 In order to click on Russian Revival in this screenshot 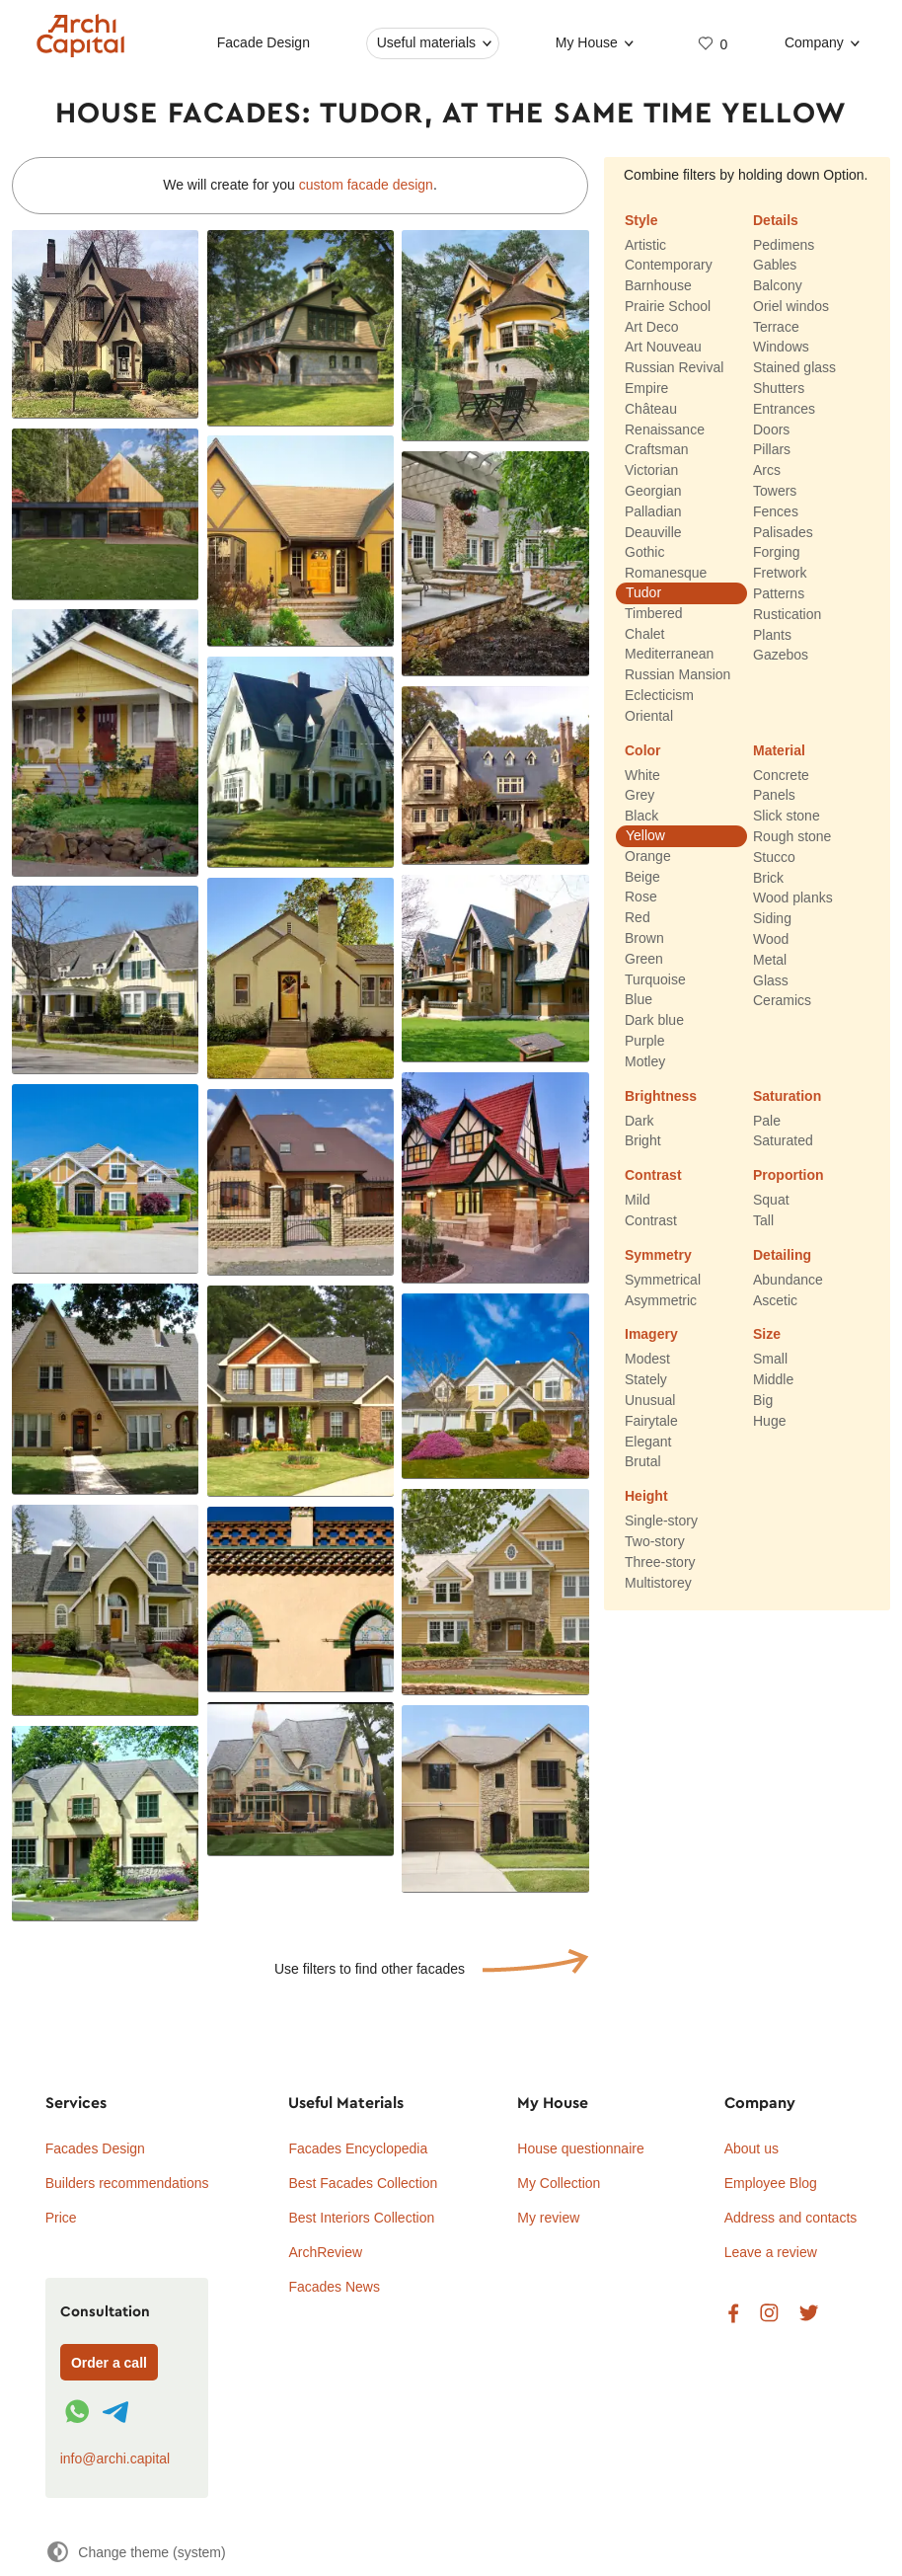, I will do `click(674, 368)`.